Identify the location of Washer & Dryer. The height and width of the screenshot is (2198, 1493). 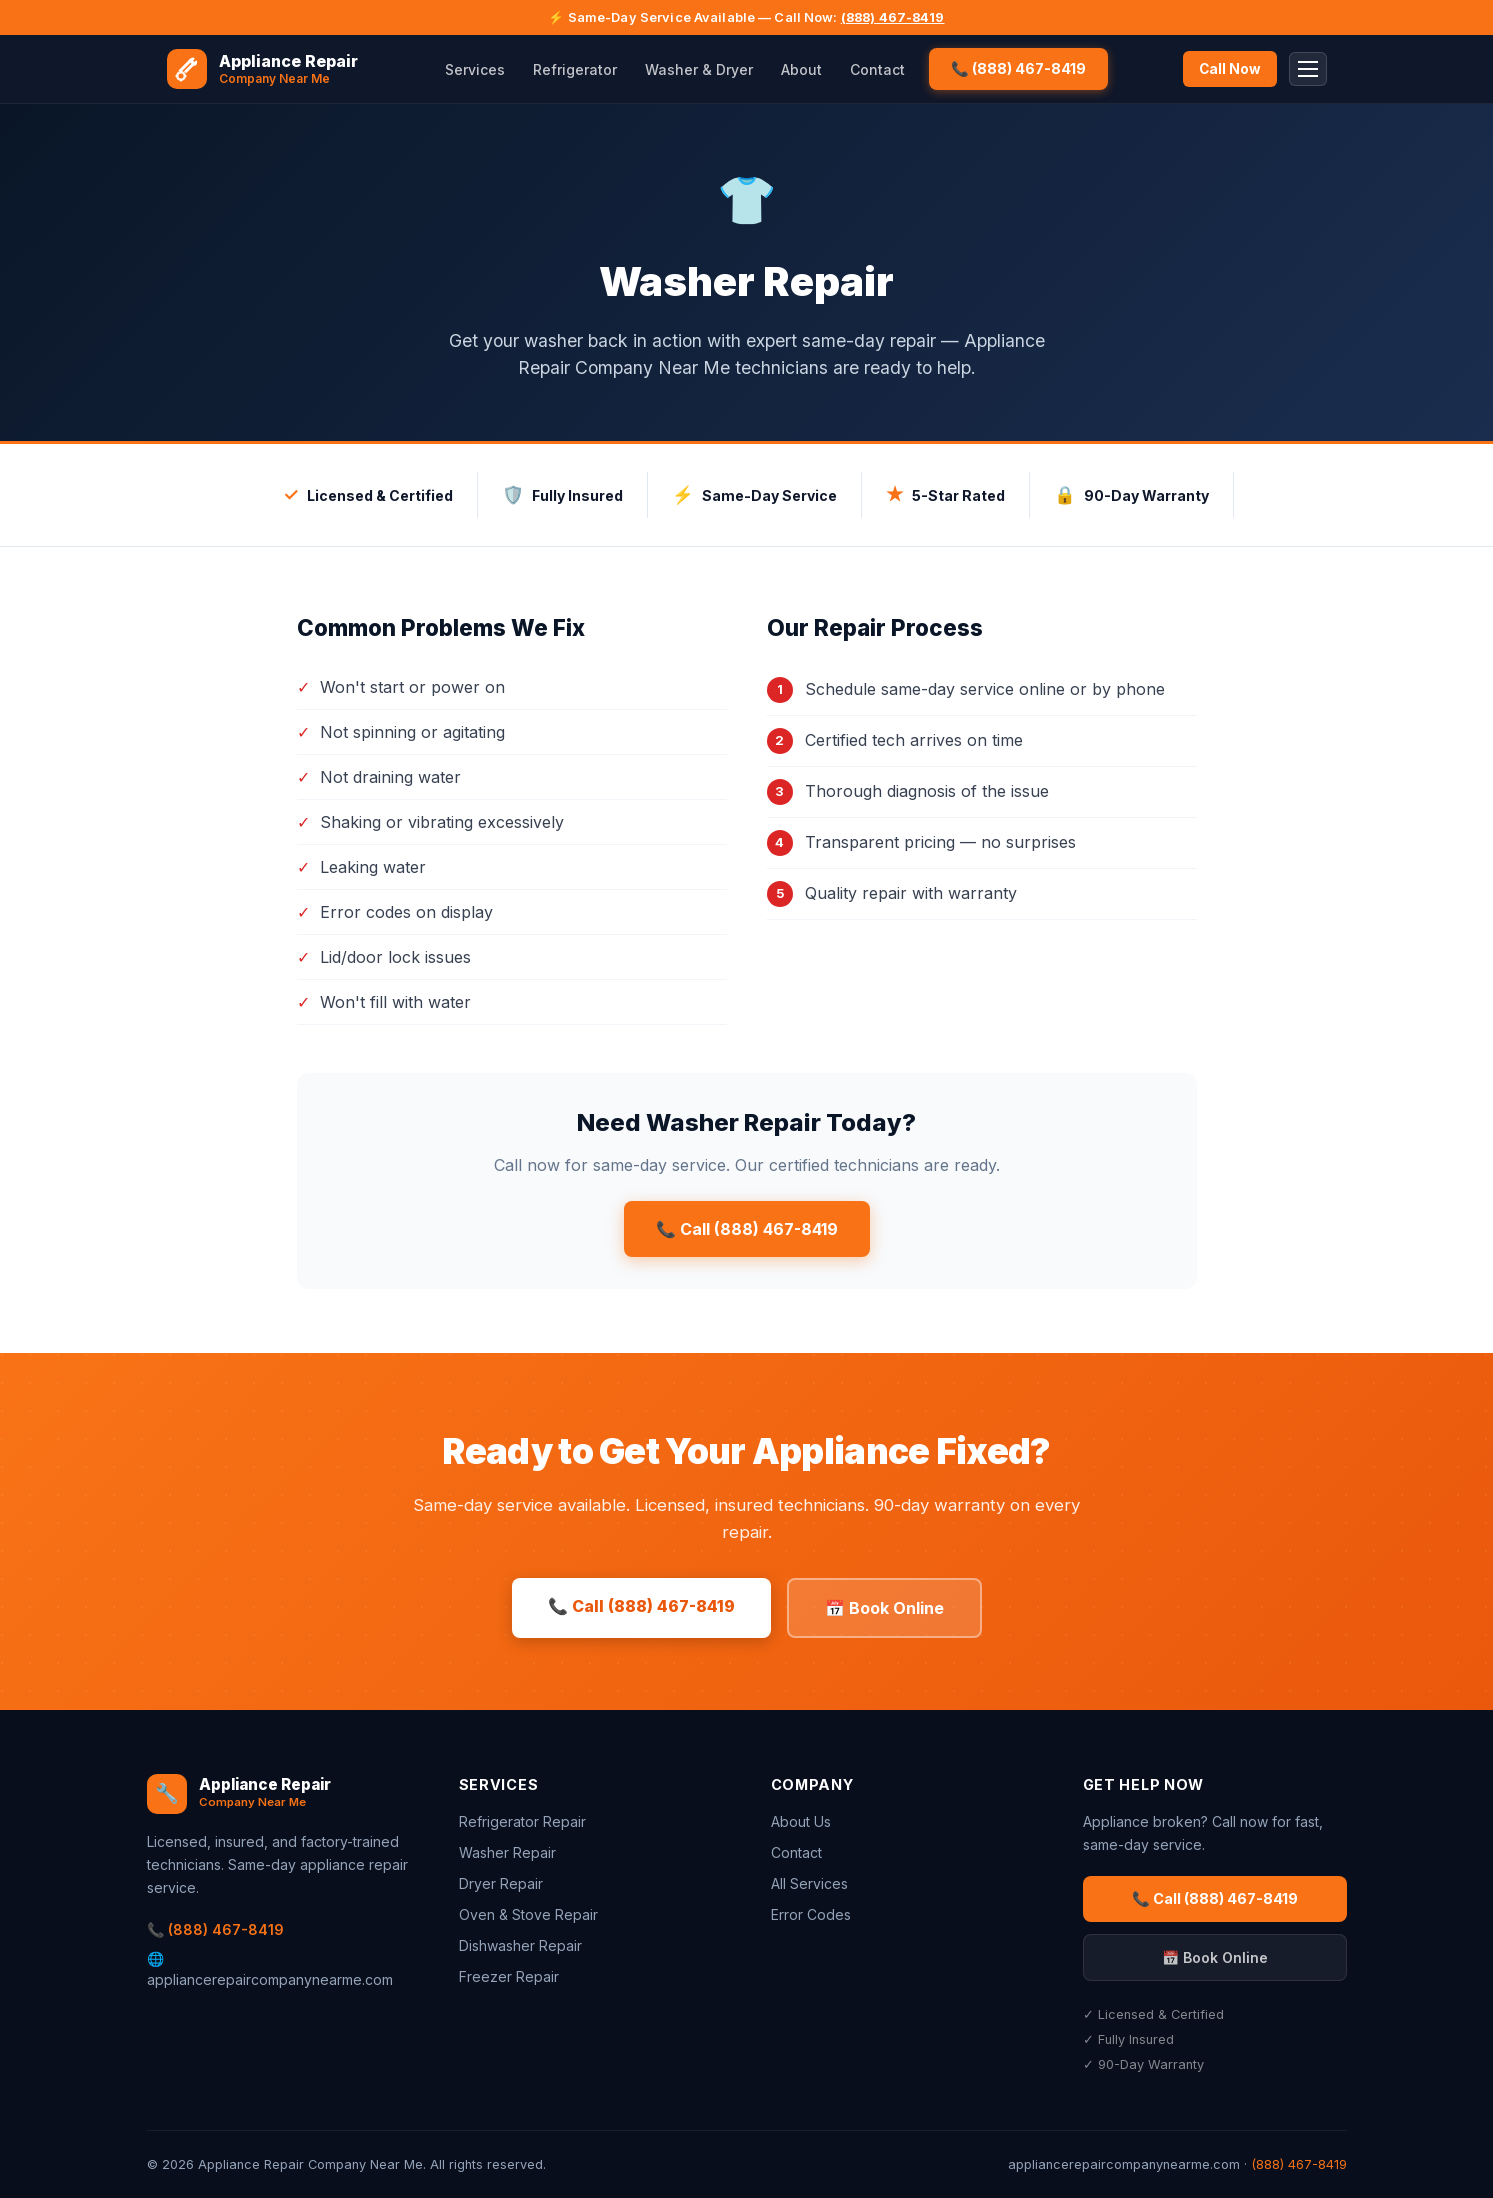
(699, 69).